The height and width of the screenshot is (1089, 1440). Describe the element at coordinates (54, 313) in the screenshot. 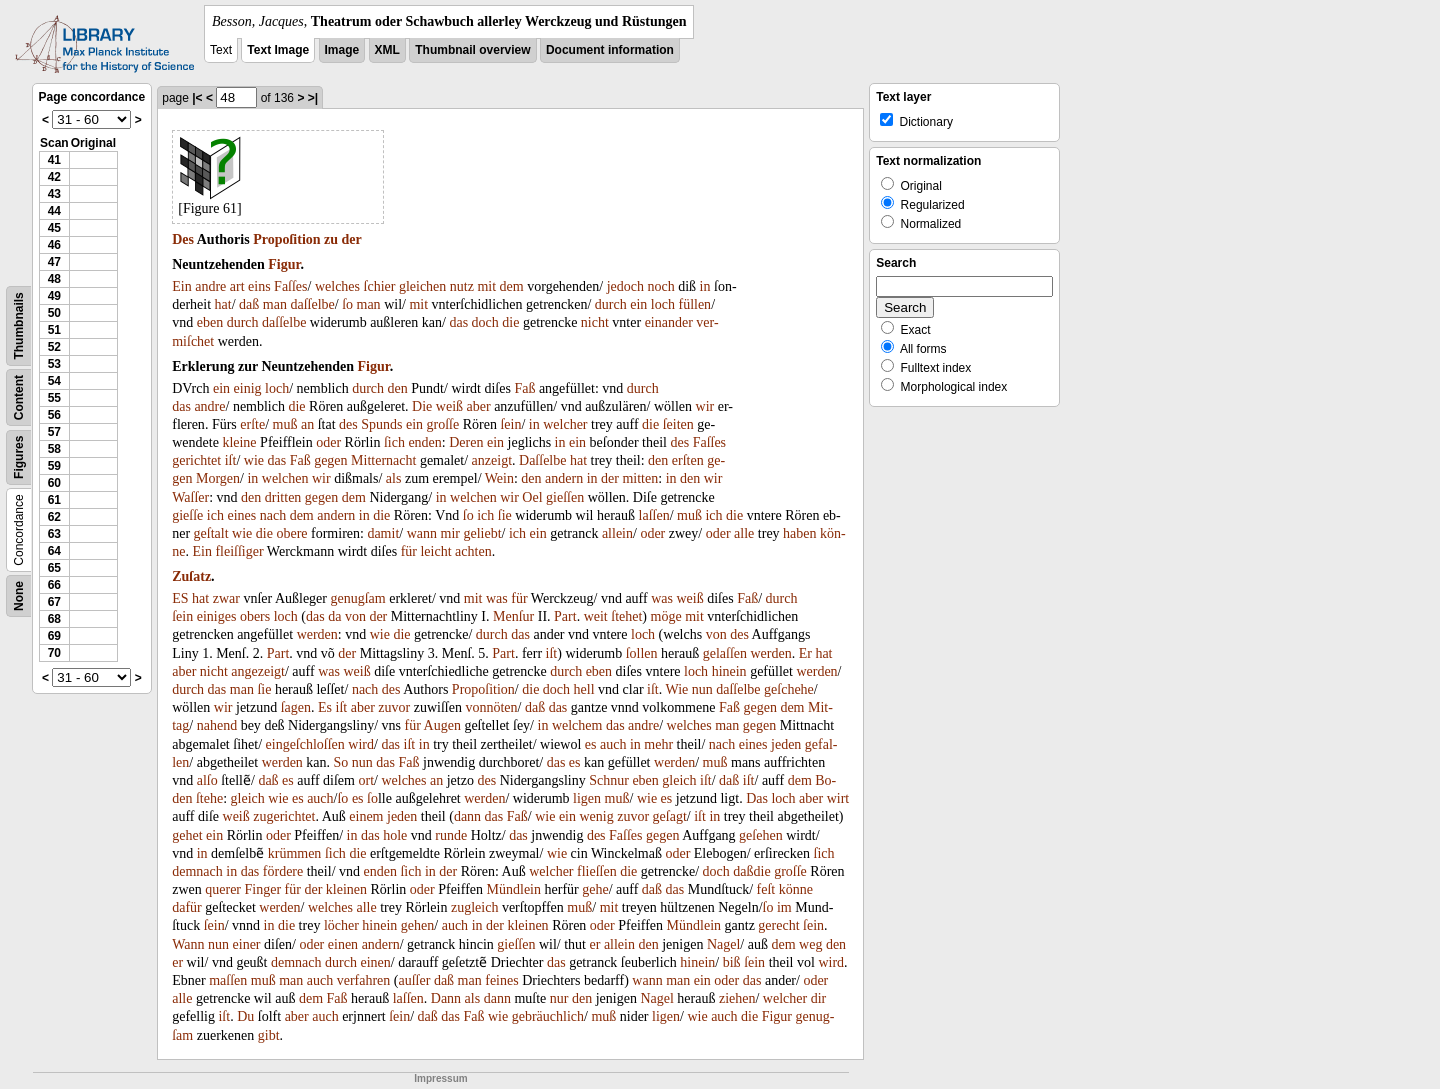

I see `50` at that location.